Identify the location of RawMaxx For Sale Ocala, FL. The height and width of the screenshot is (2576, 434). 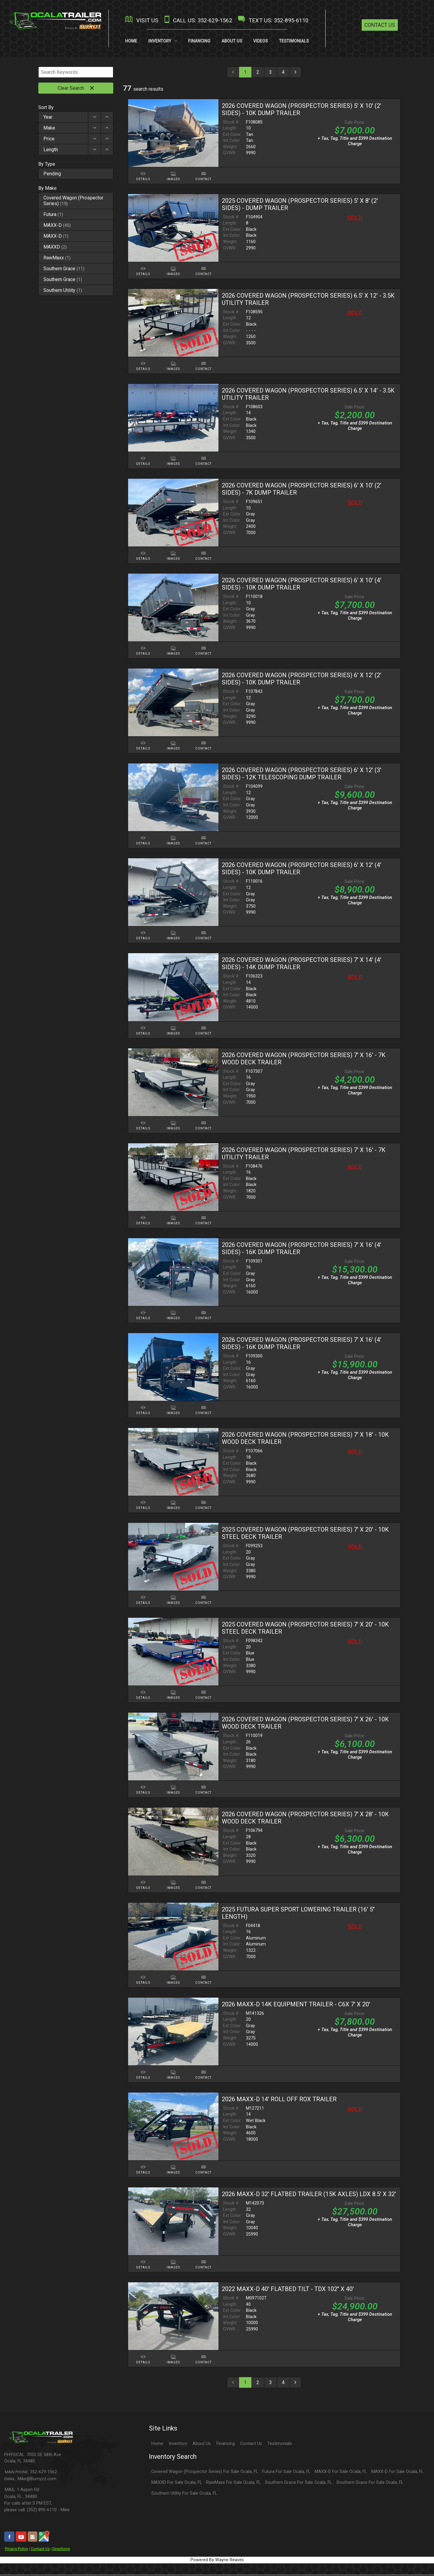
(233, 2483).